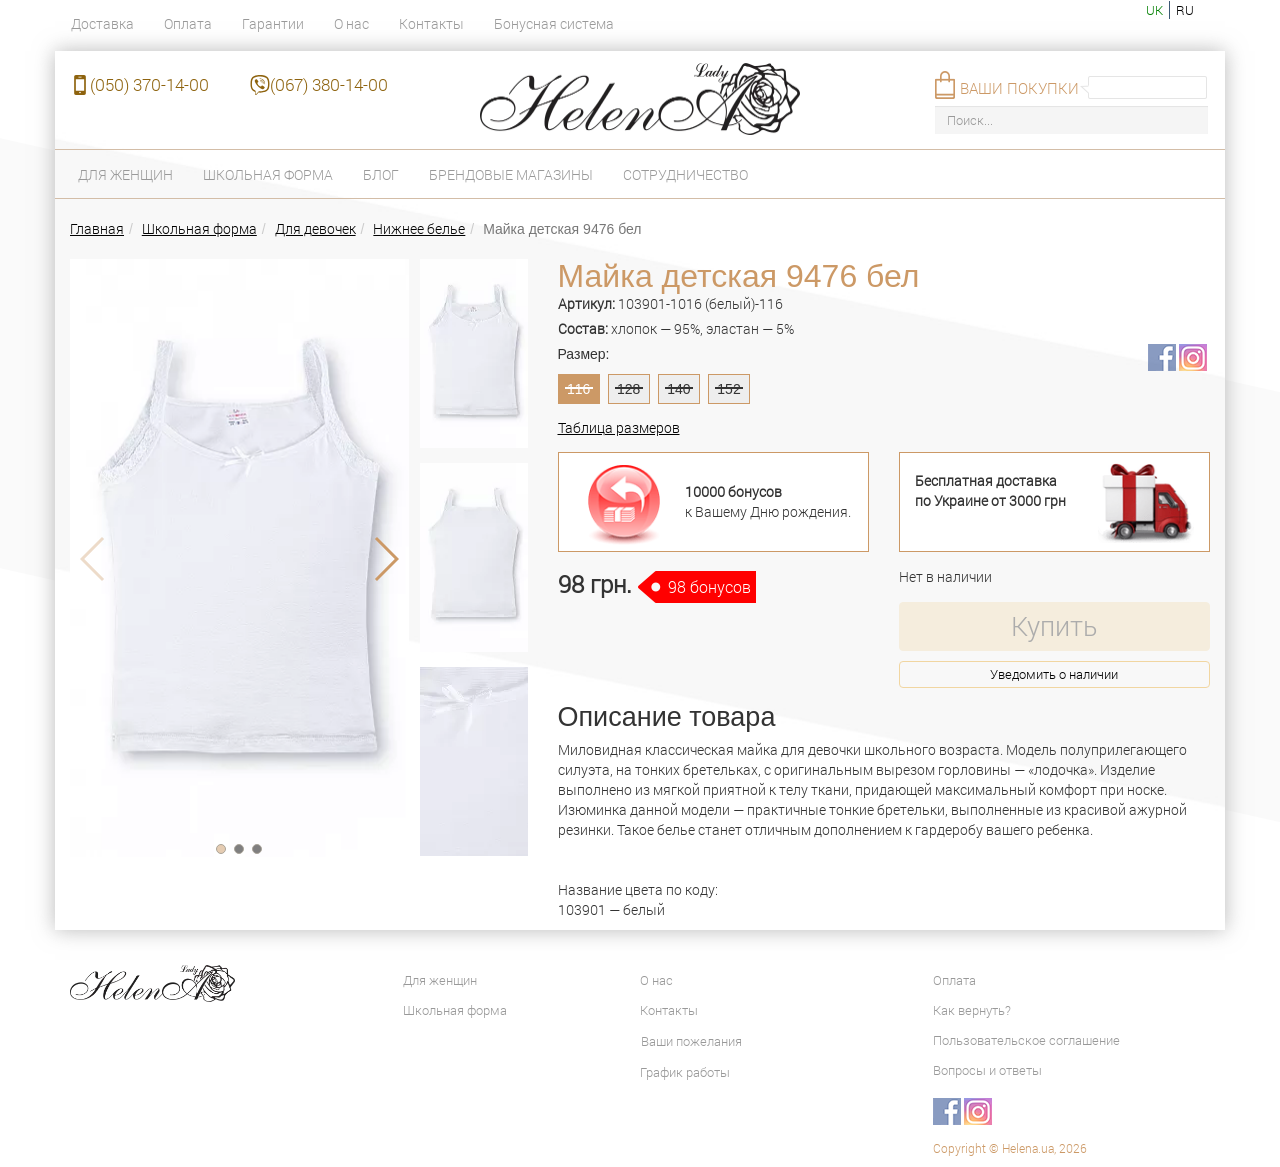  Describe the element at coordinates (351, 23) in the screenshot. I see `О нас` at that location.